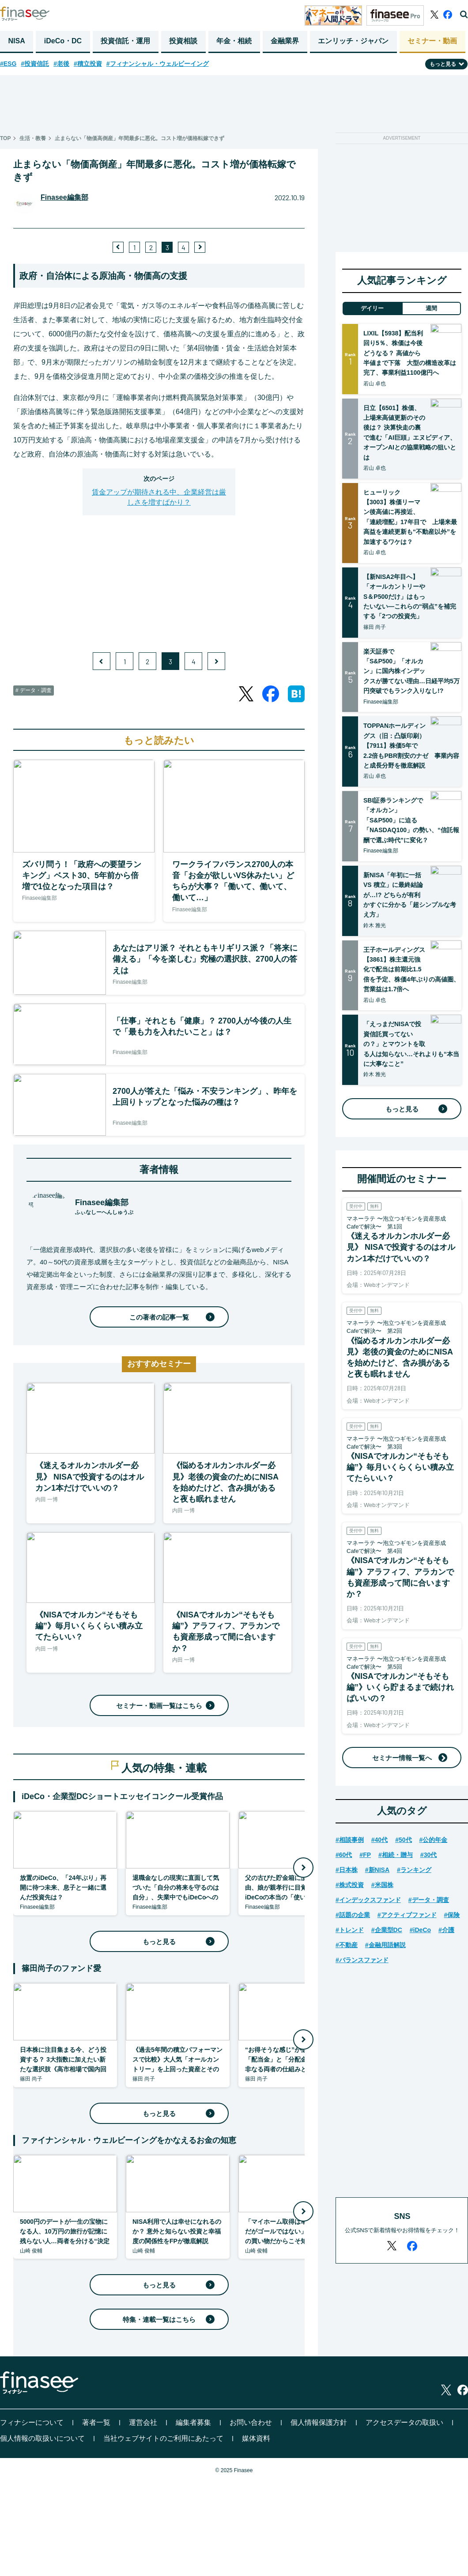 The image size is (468, 2576). Describe the element at coordinates (32, 138) in the screenshot. I see `生活・教養` at that location.